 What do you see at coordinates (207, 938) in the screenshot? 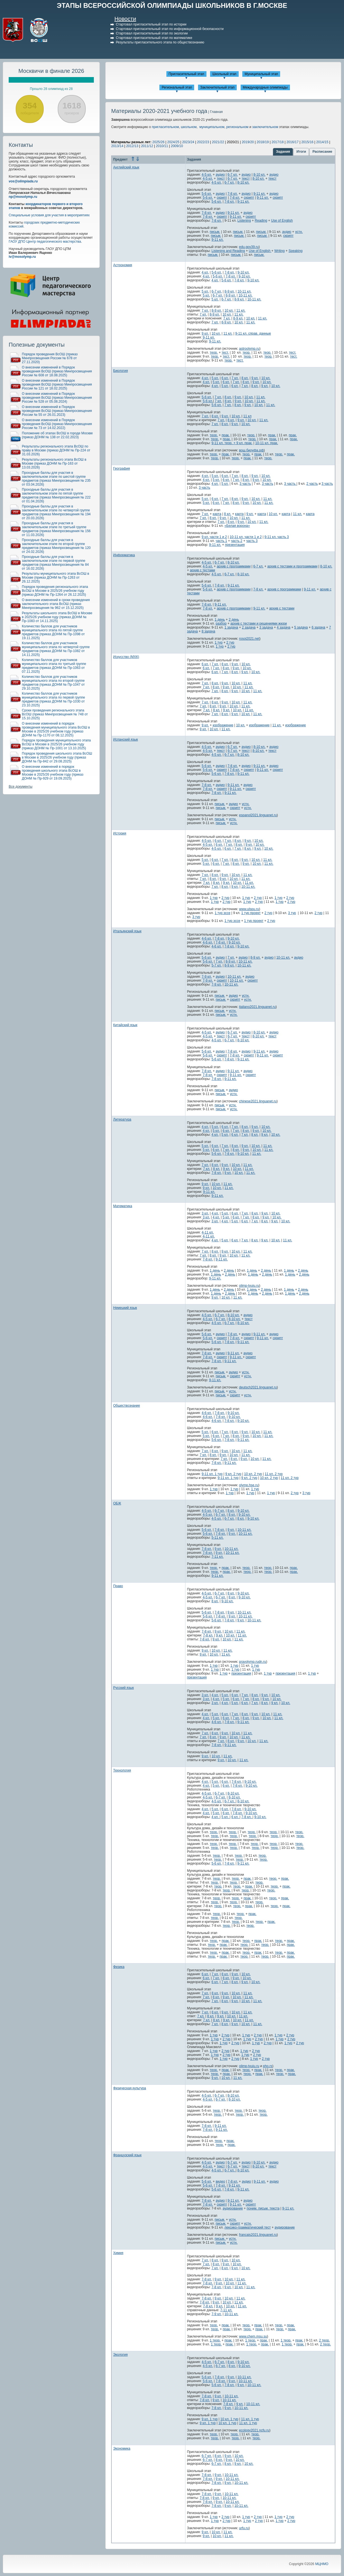
I see `4-6 кл.` at bounding box center [207, 938].